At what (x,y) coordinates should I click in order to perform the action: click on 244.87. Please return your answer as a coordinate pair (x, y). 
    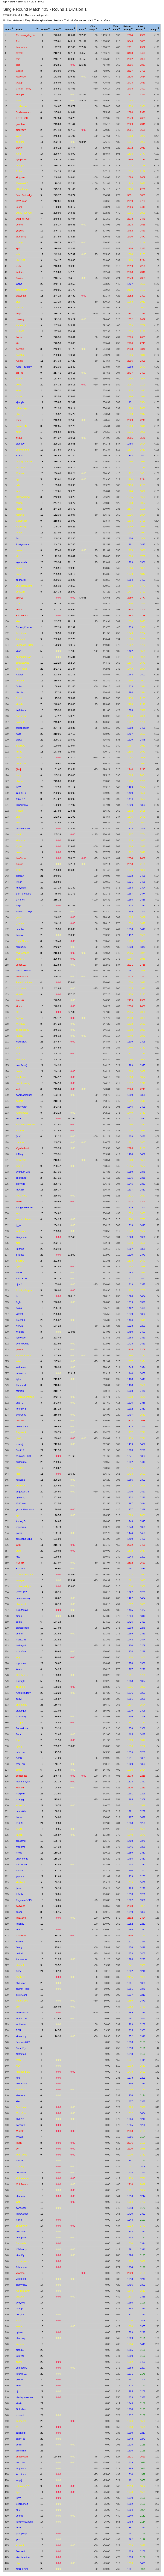
    Looking at the image, I should click on (57, 1041).